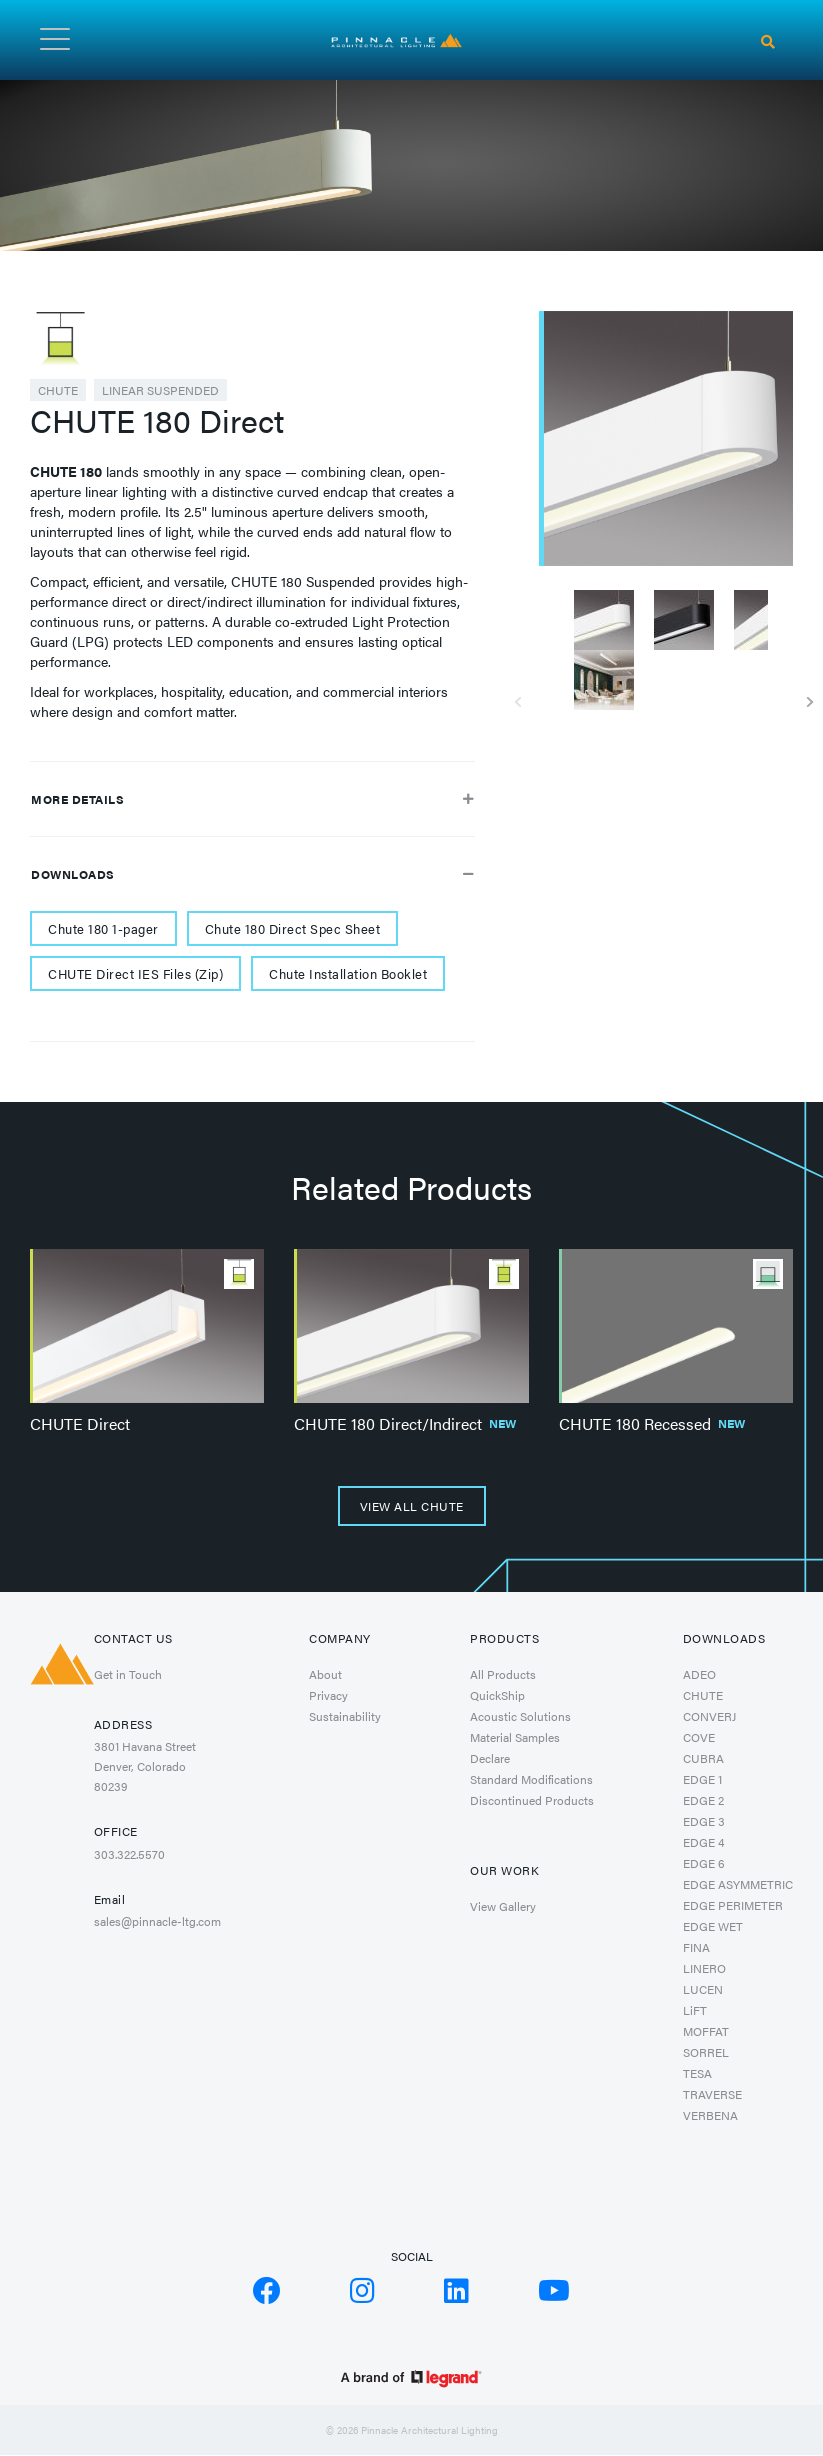 This screenshot has height=2456, width=823. Describe the element at coordinates (252, 874) in the screenshot. I see `Downloads` at that location.